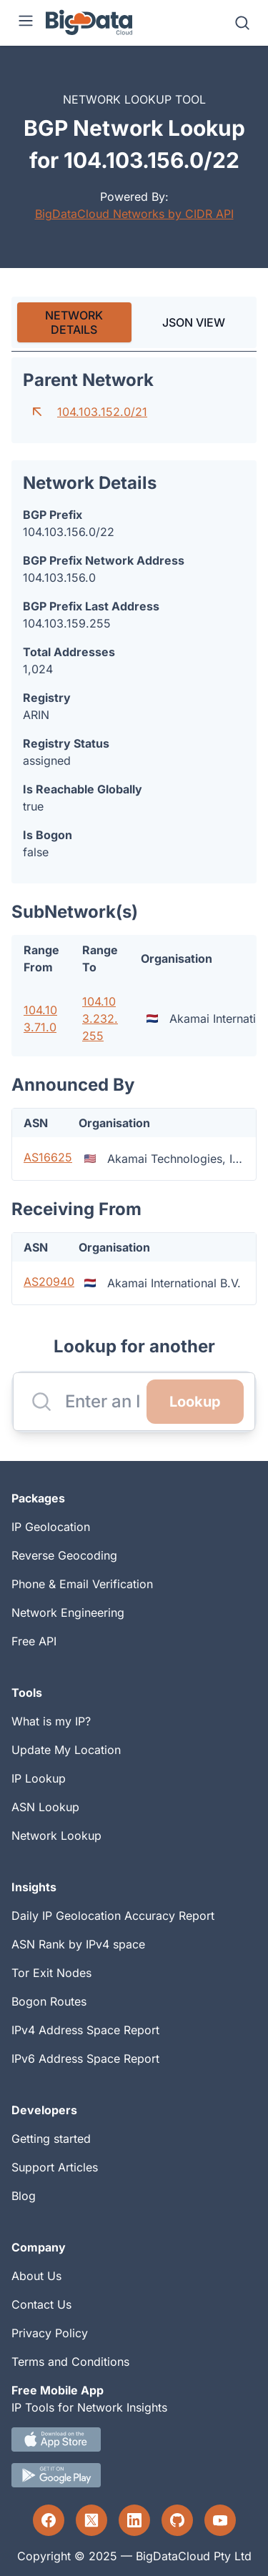 This screenshot has width=268, height=2576. I want to click on 104.103.152.0/21, so click(102, 412).